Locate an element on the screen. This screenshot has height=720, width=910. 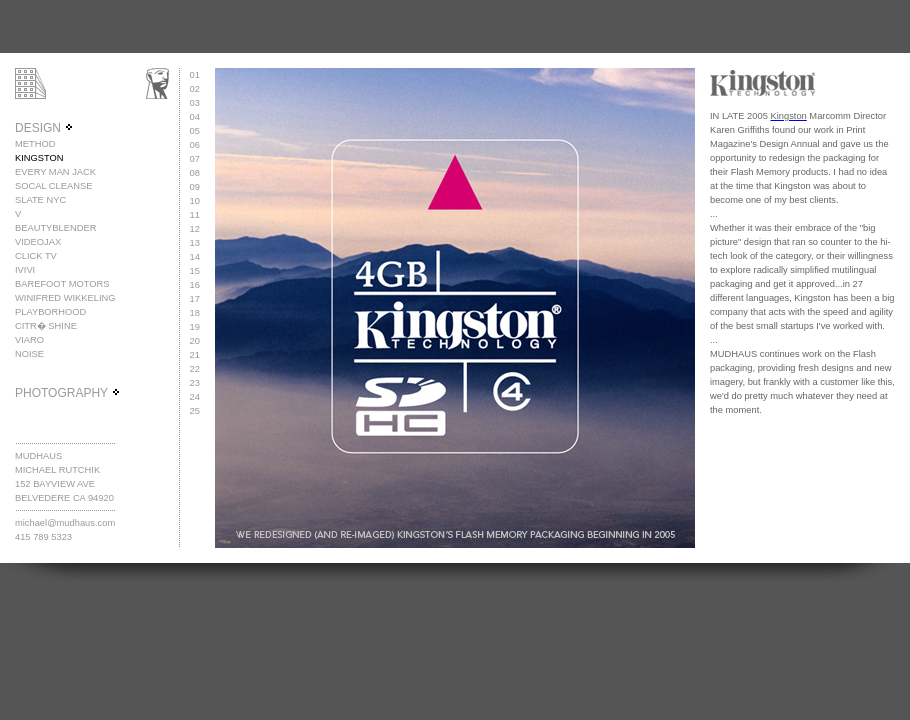
METHOD is located at coordinates (35, 144).